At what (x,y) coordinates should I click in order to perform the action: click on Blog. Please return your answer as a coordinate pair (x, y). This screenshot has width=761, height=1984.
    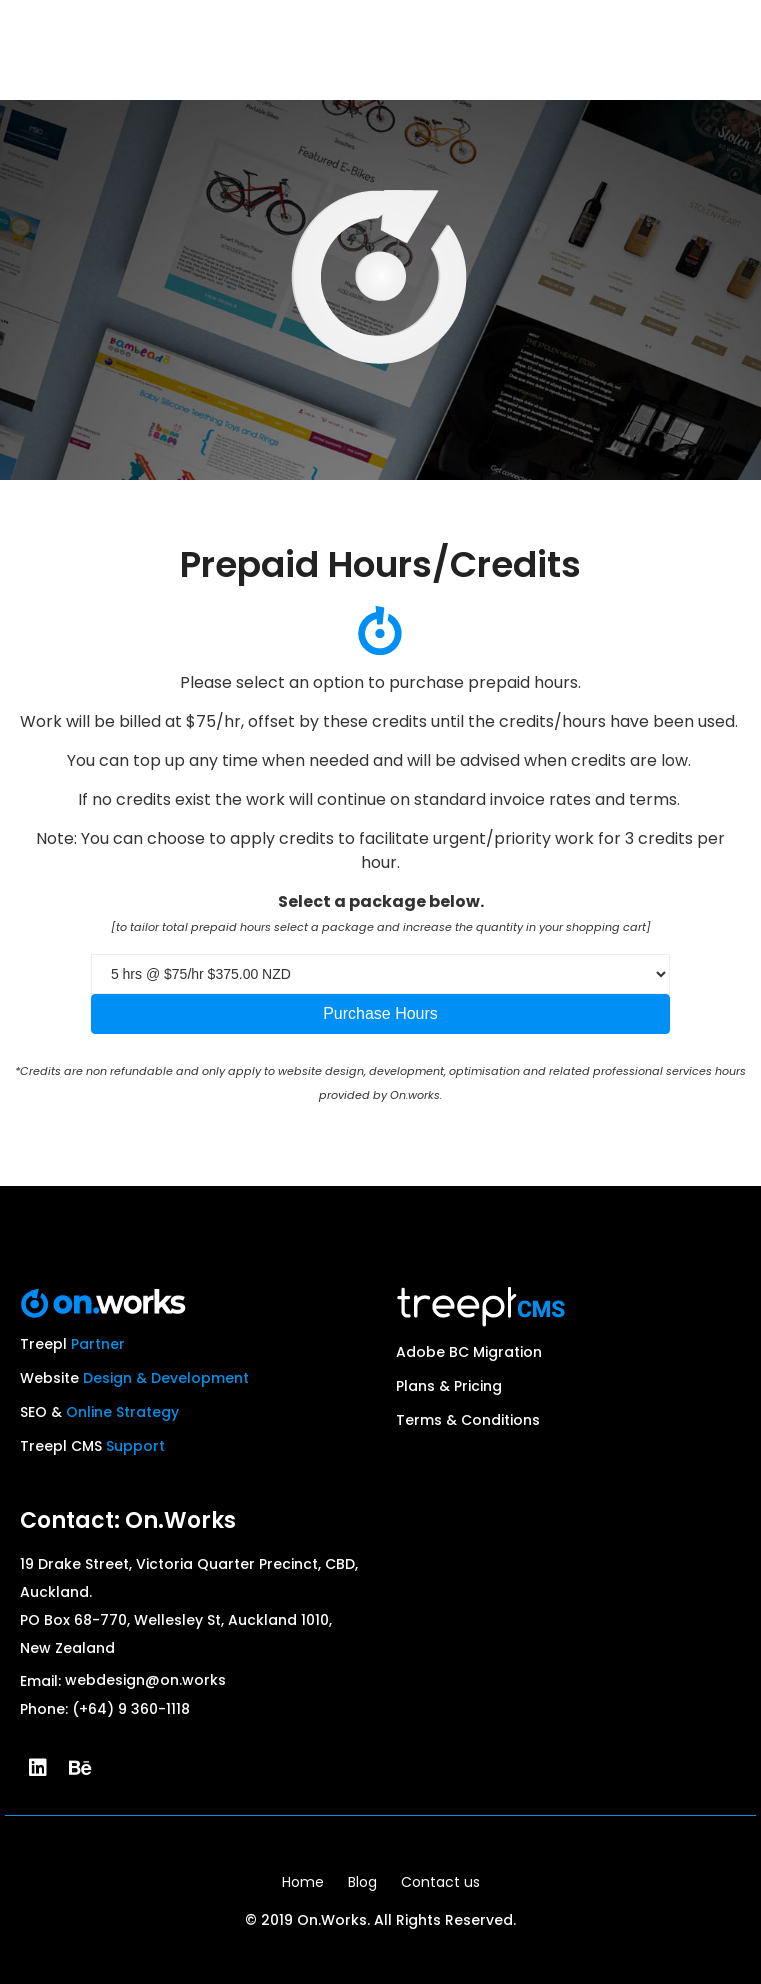
    Looking at the image, I should click on (362, 1882).